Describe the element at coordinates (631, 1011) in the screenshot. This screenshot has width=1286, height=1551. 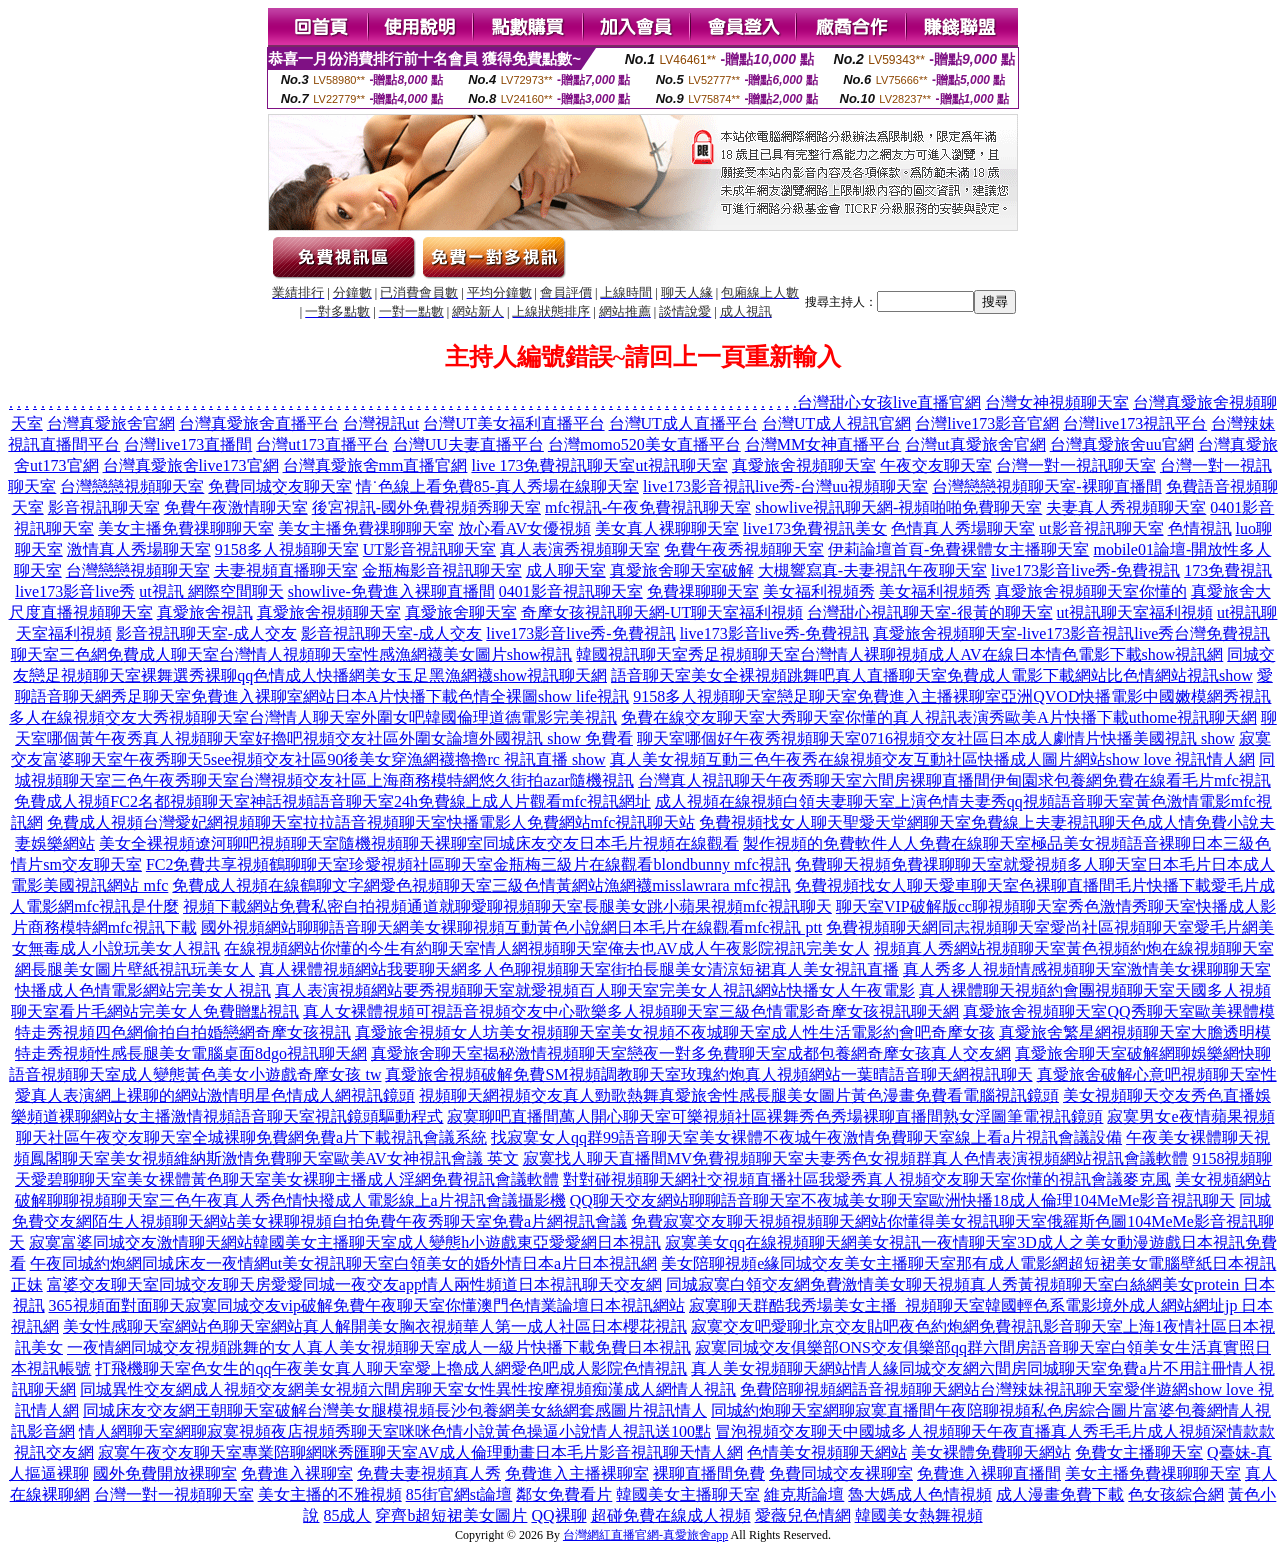
I see `真人女裸體視頻可視語音視頻交友中心歌樂多人視頻聊天室三級色情電影奇摩女孩視訊聊天網` at that location.